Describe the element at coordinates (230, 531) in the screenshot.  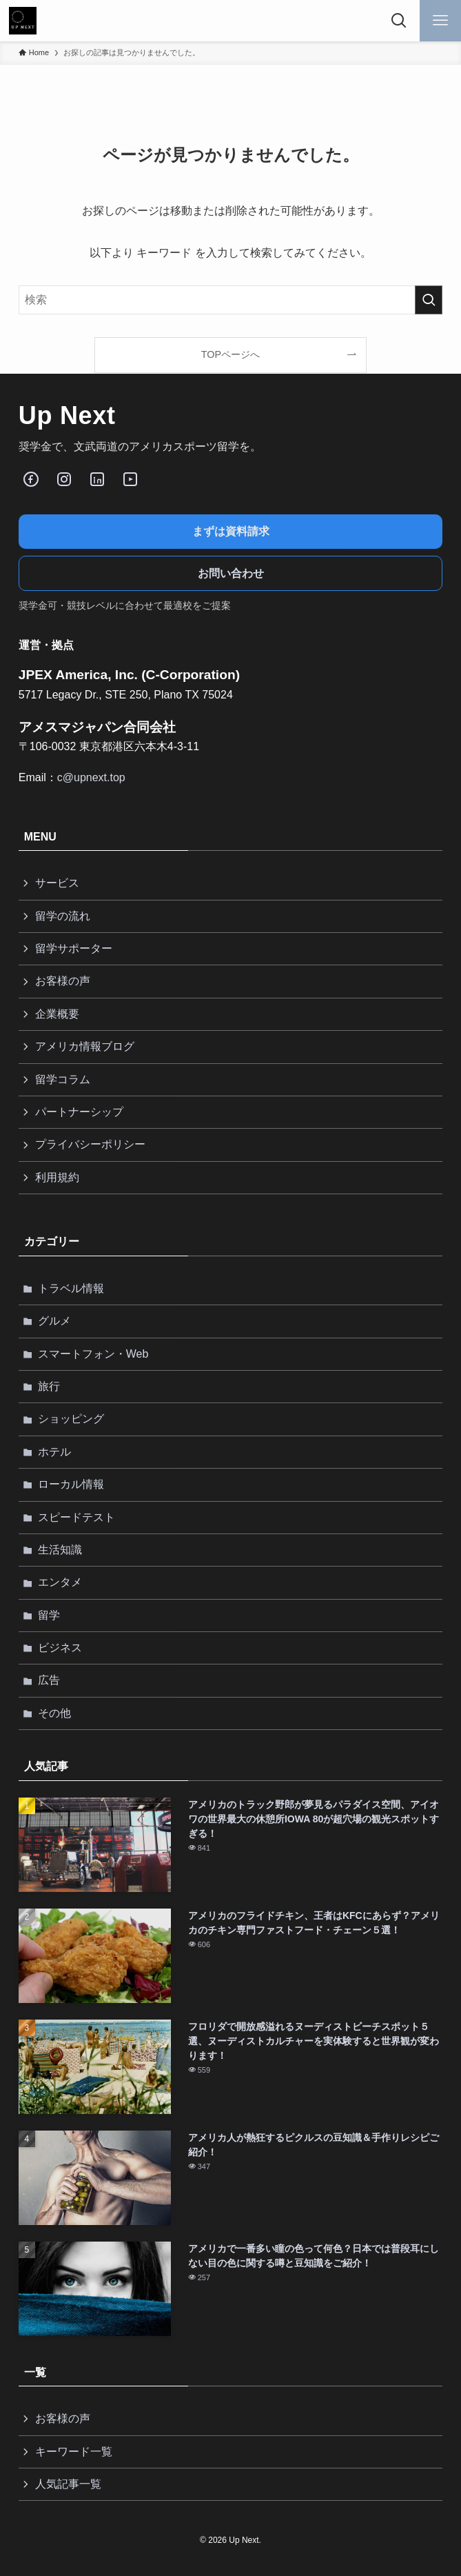
I see `まずは資料請求` at that location.